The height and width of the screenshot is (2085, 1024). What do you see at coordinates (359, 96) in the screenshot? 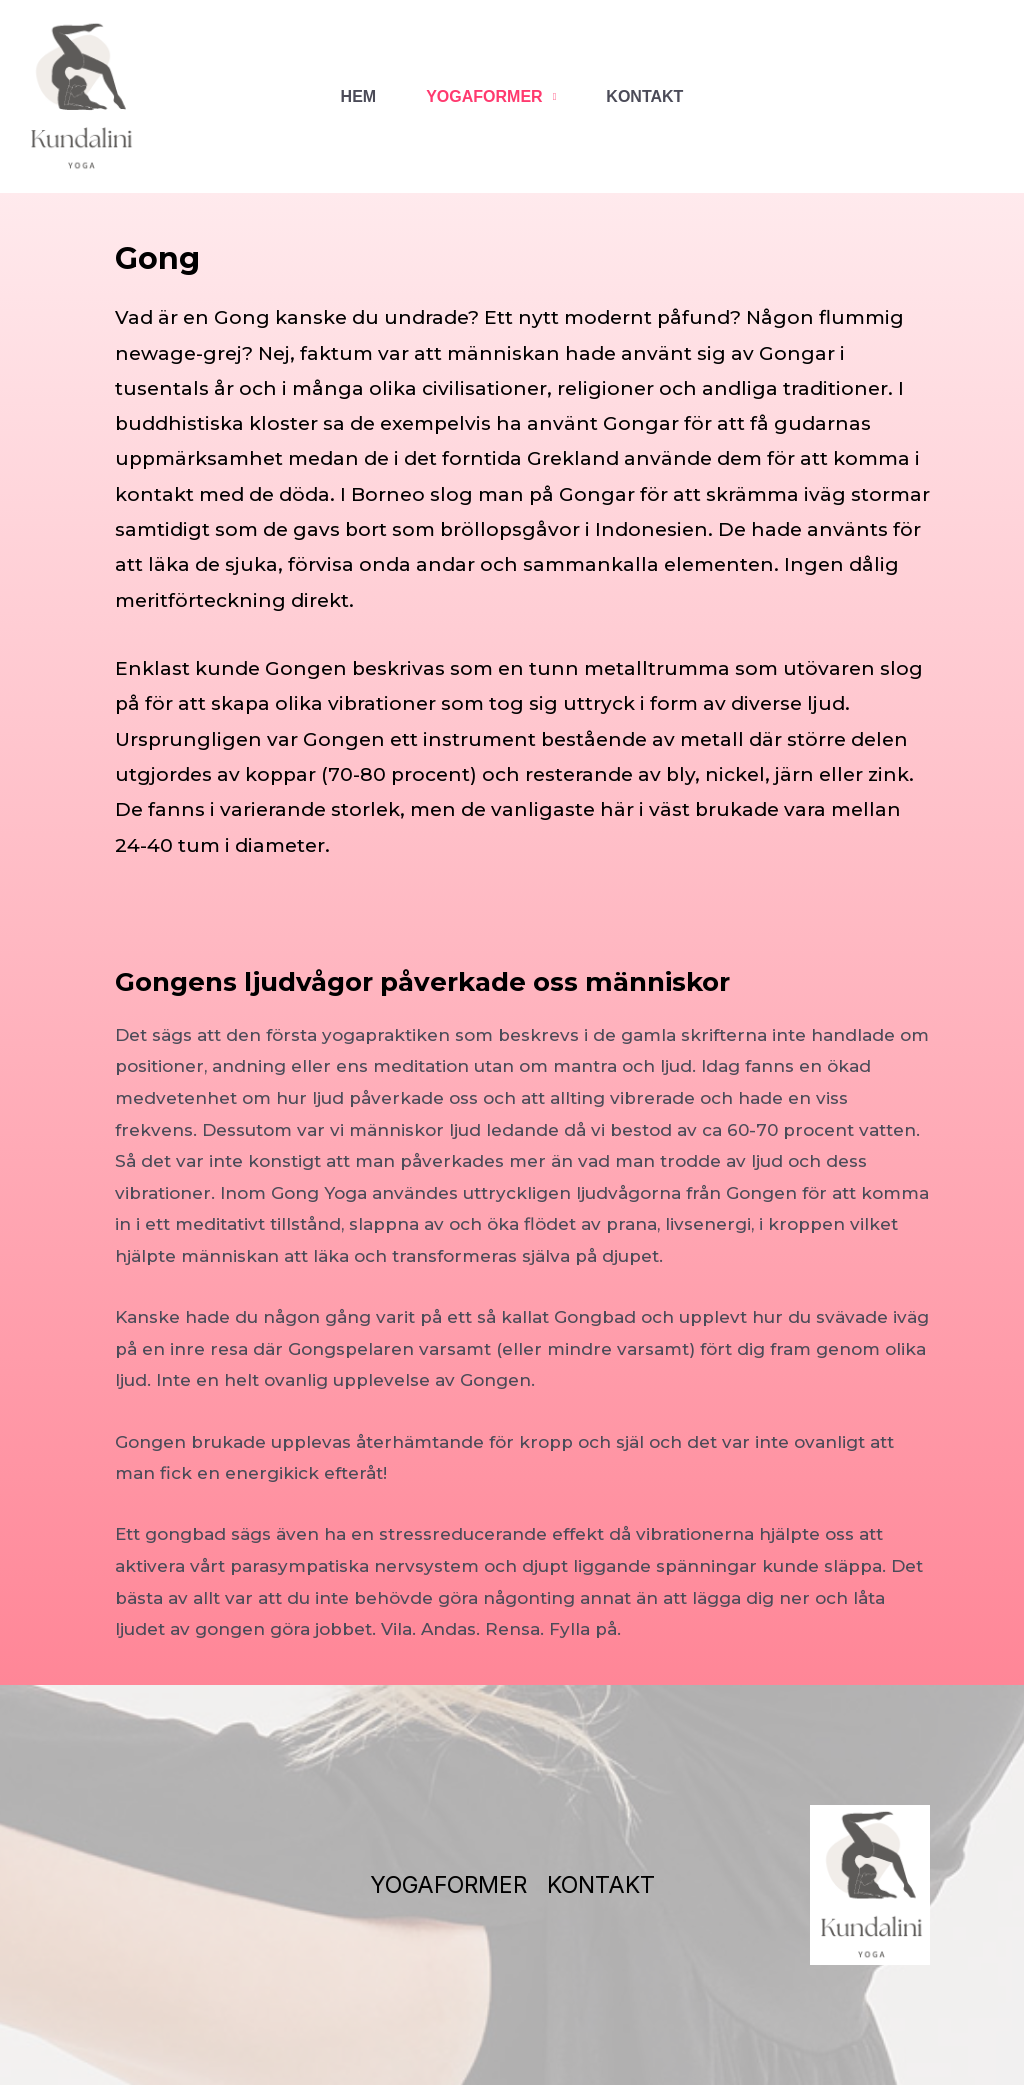
I see `HEM` at bounding box center [359, 96].